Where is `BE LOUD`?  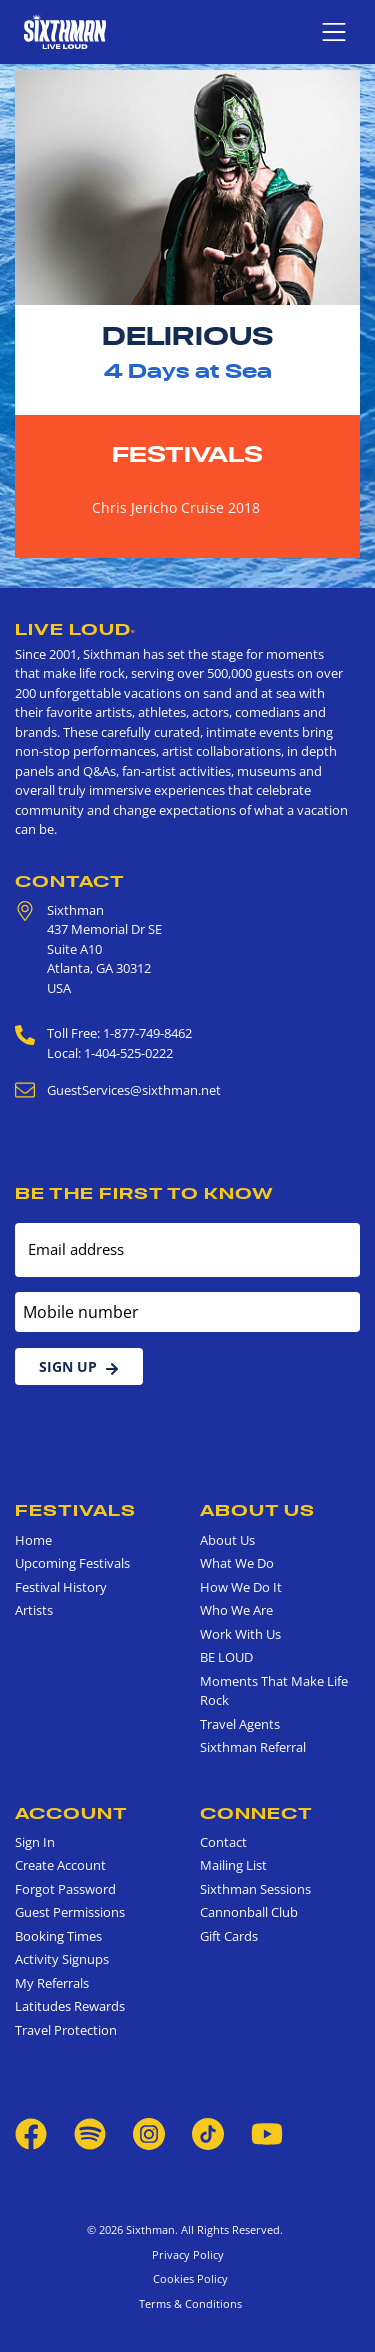 BE LOUD is located at coordinates (226, 1657).